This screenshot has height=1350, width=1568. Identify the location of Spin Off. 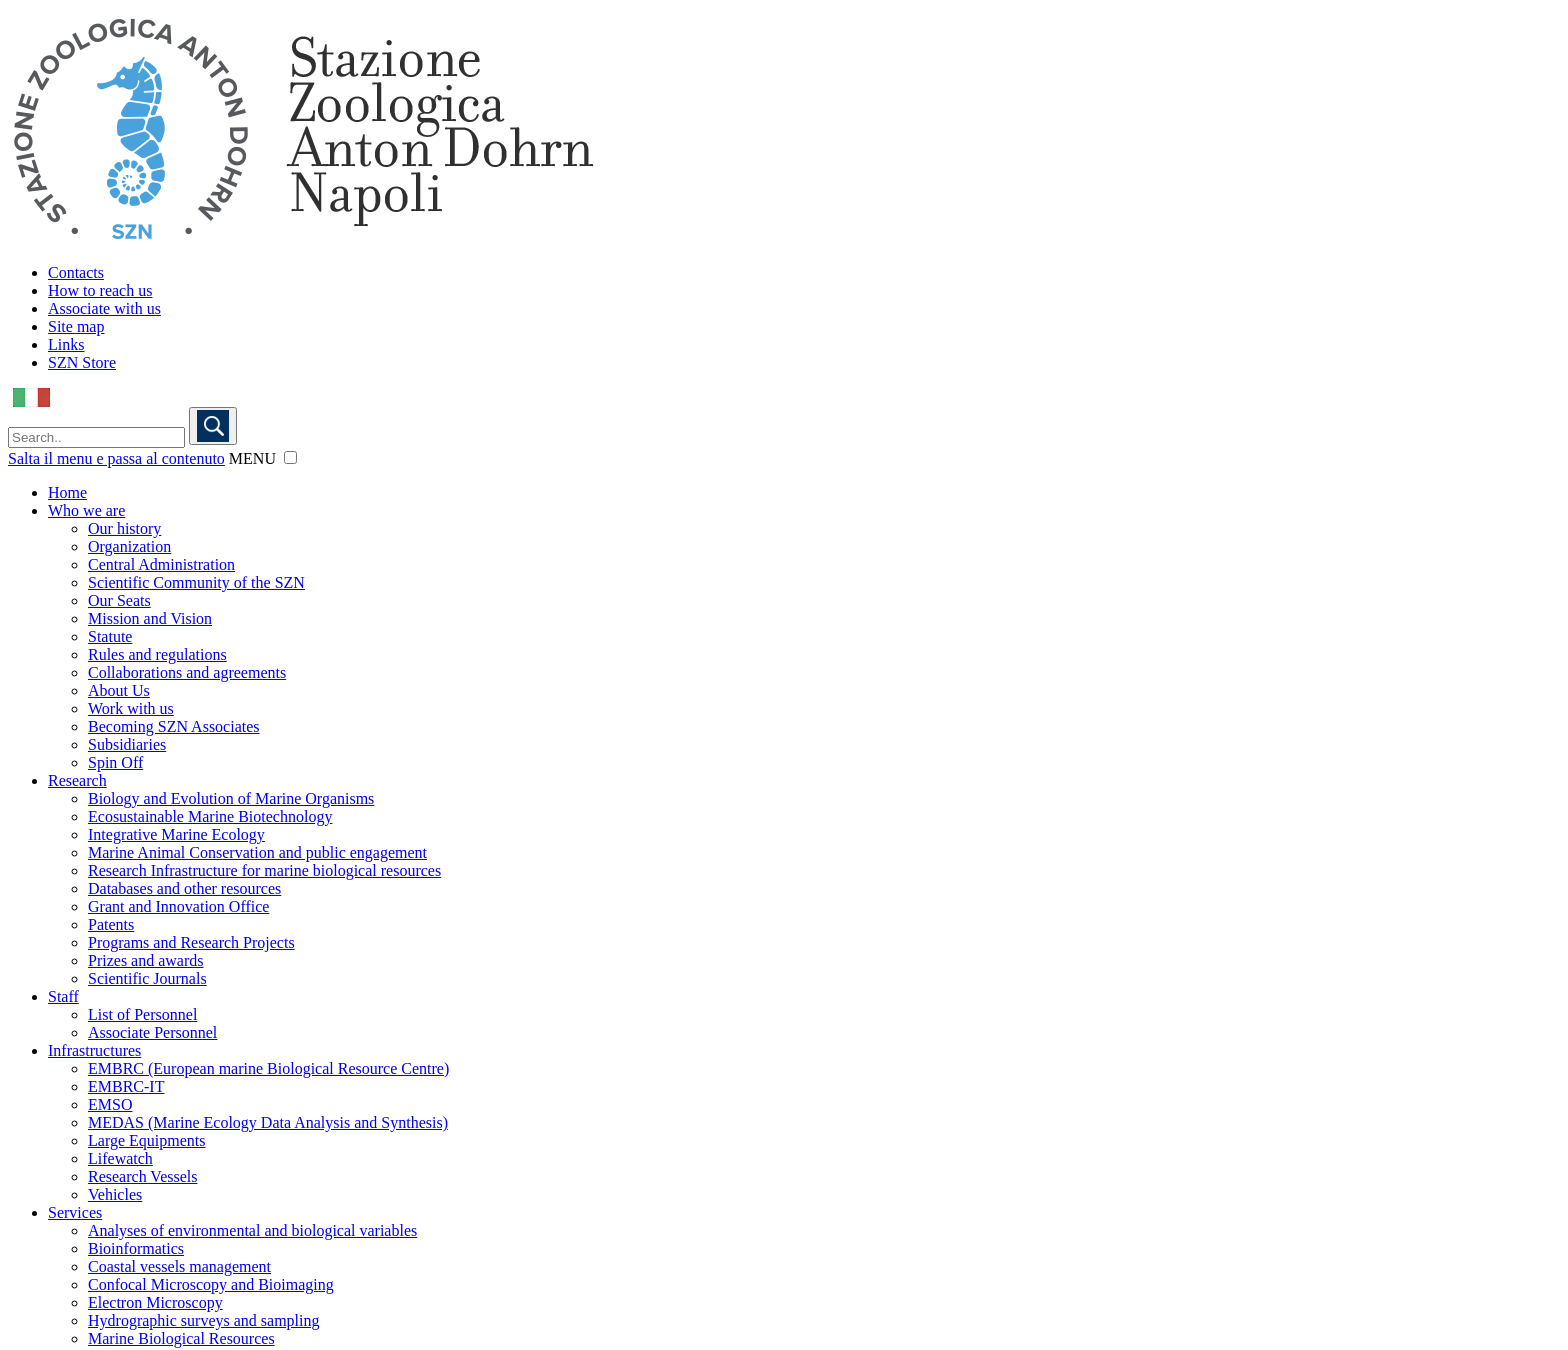
(115, 762).